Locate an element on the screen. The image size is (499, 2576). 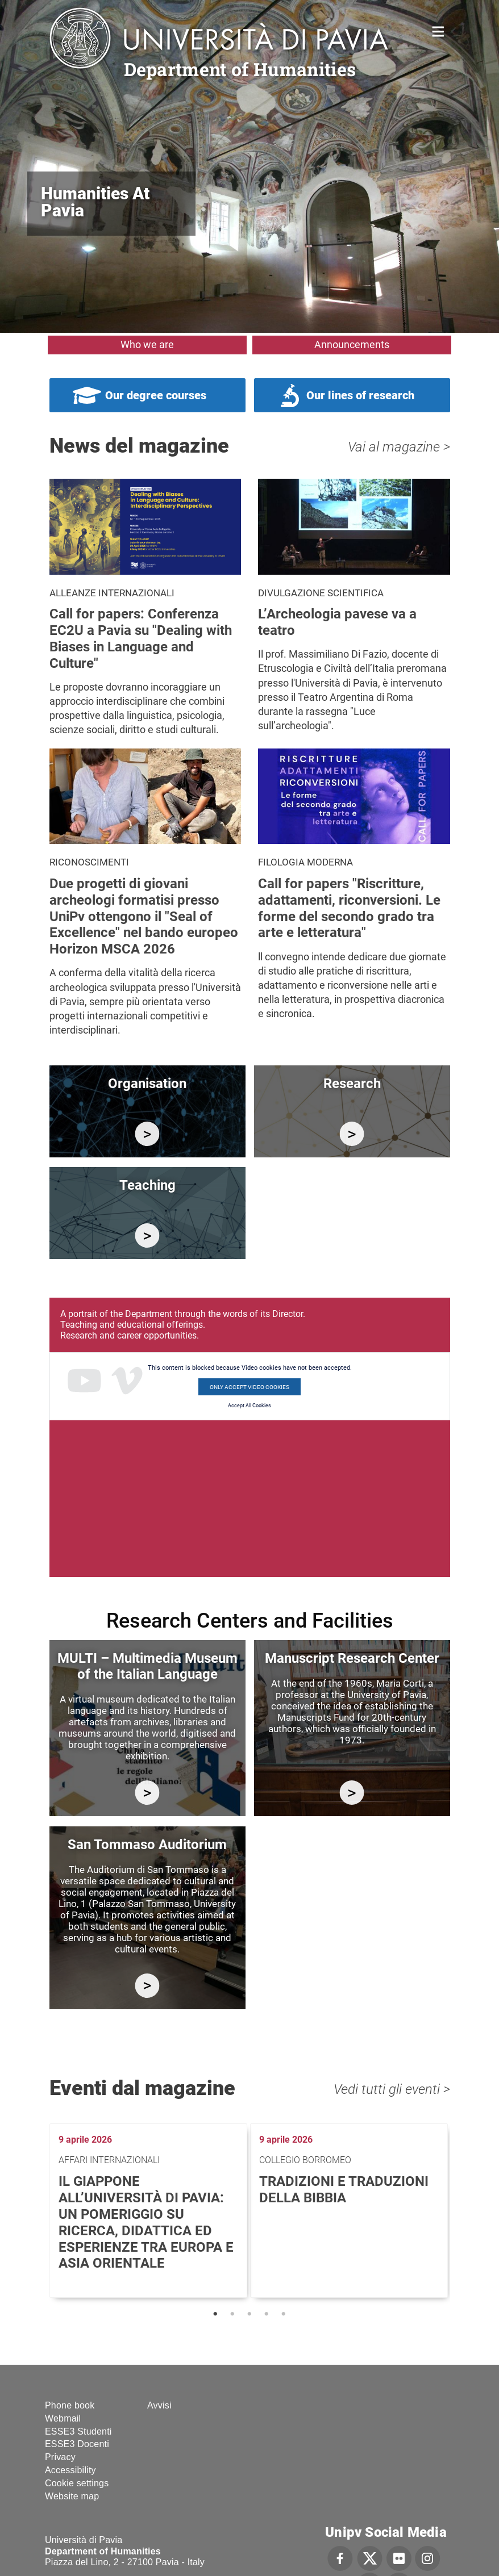
/en/education is located at coordinates (147, 1235).